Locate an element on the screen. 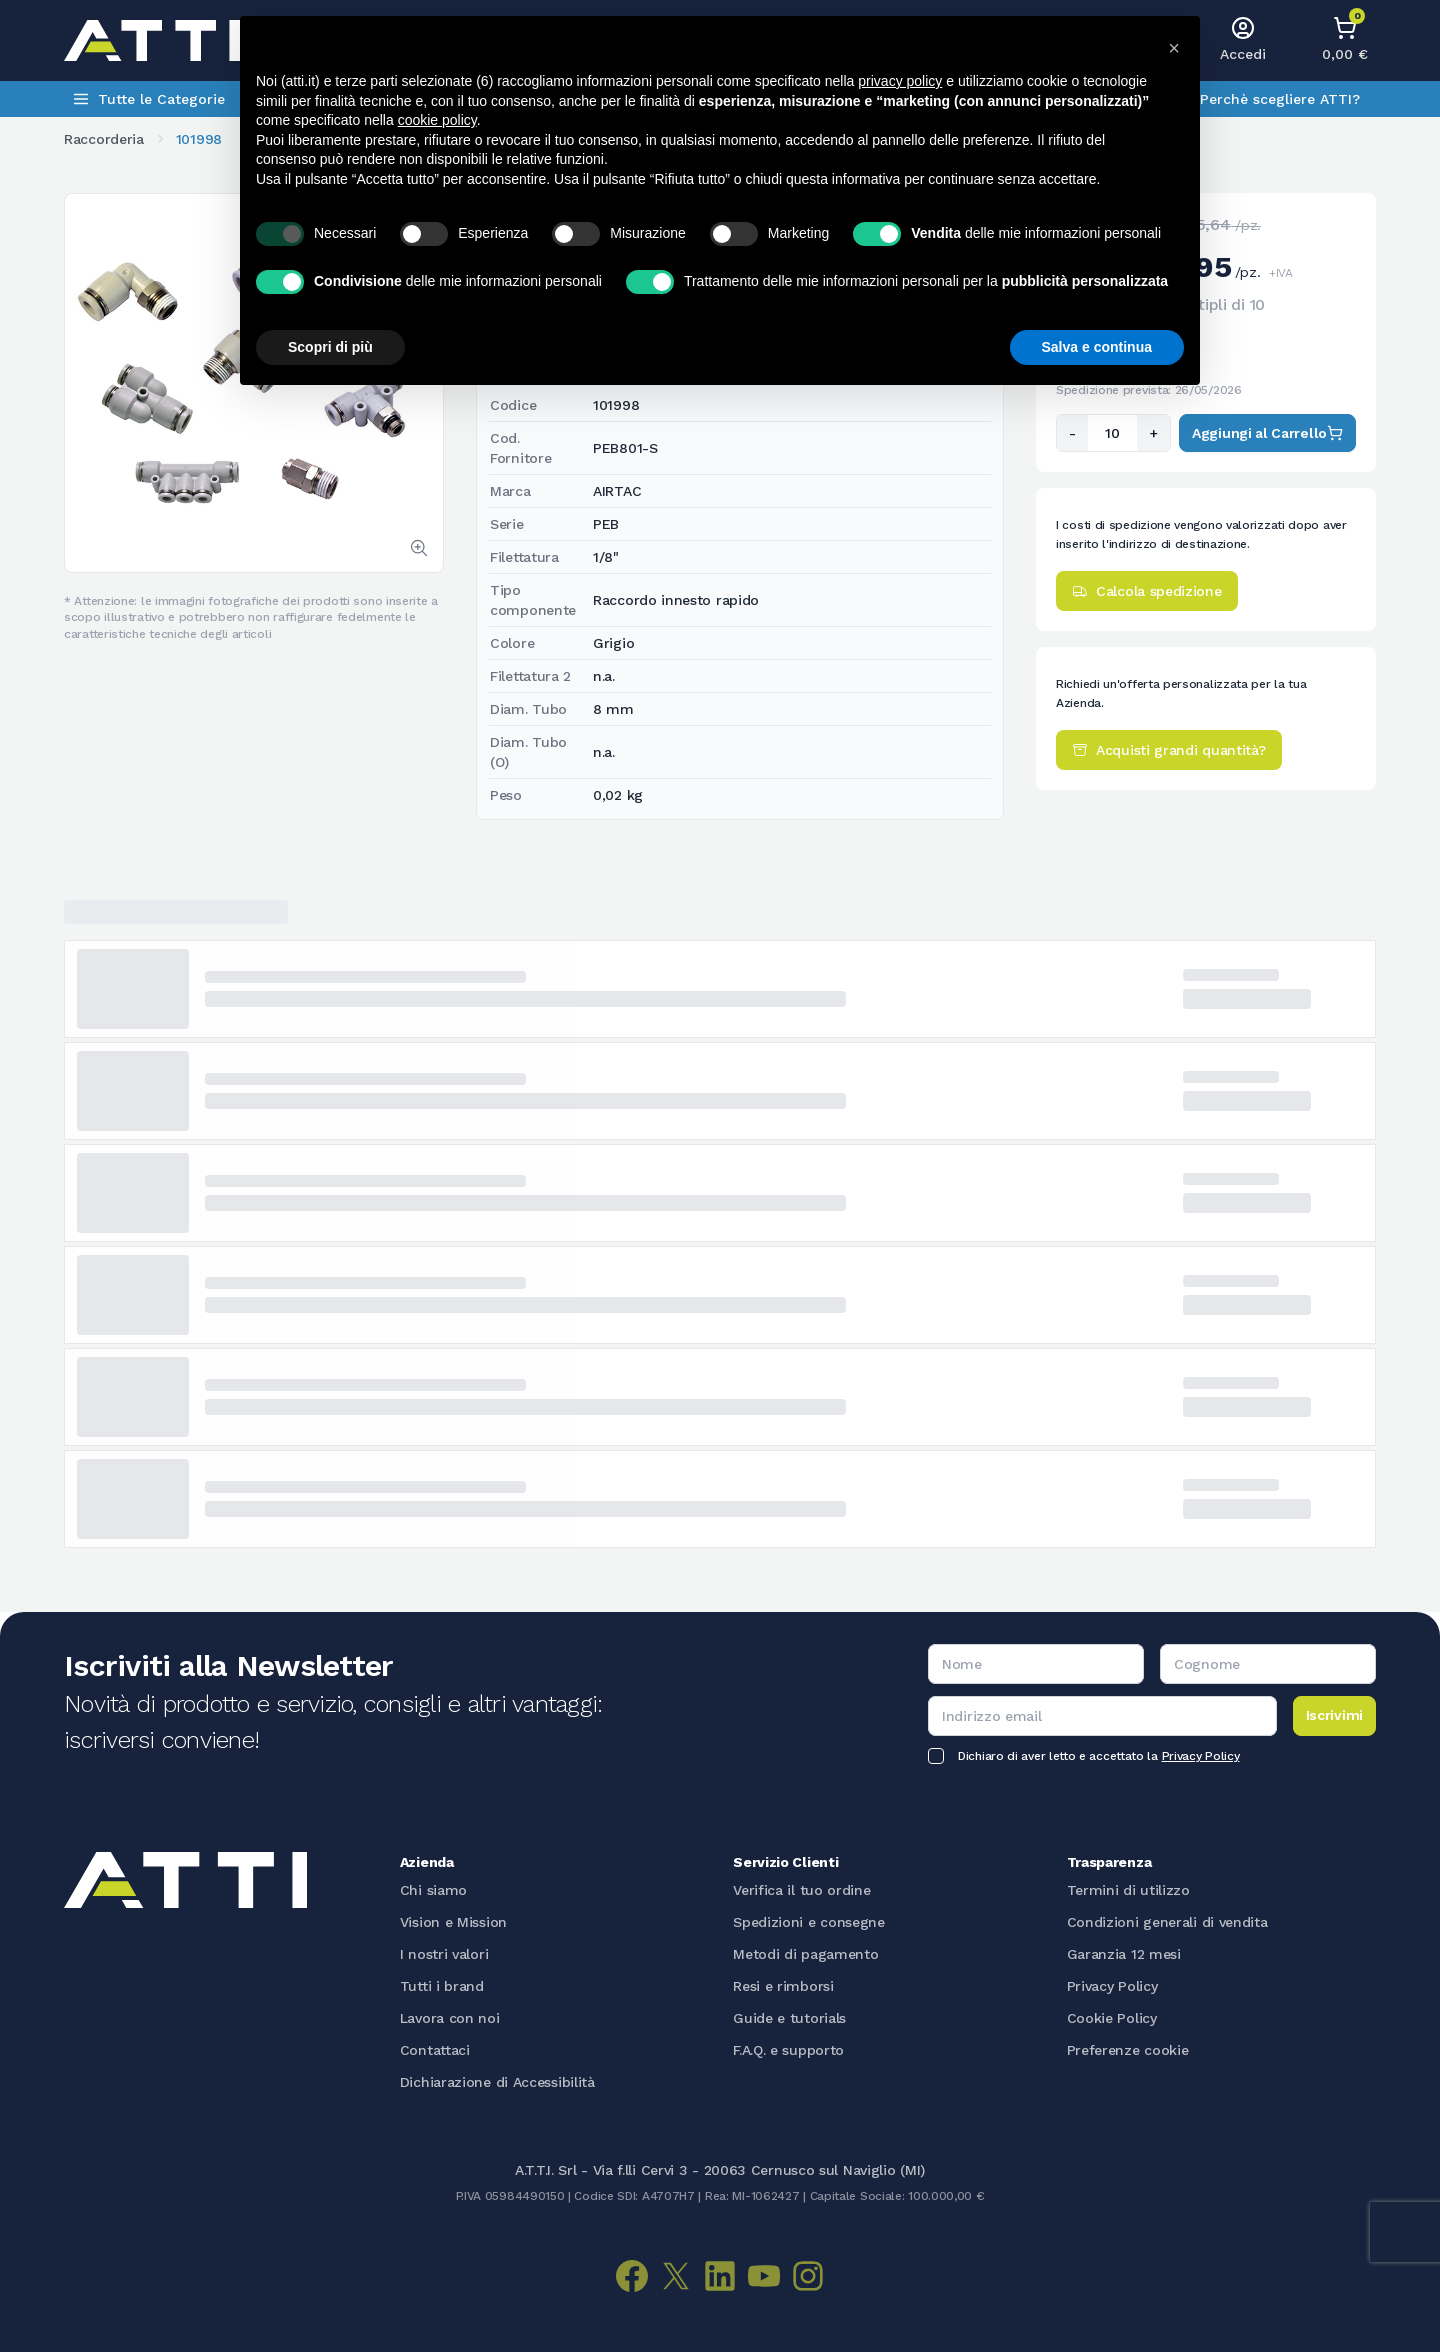 Image resolution: width=1440 pixels, height=2352 pixels. Dichiaro di aver letto e accettato la is located at coordinates (1098, 1756).